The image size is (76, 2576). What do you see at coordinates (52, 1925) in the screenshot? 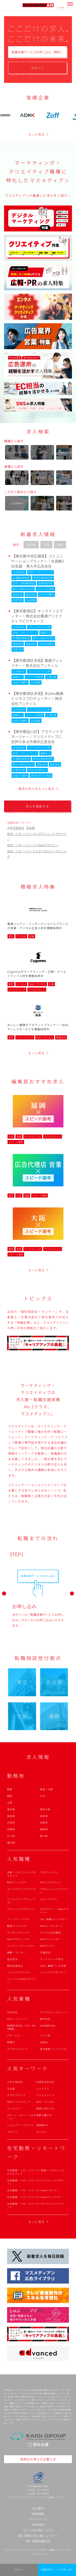
I see `Webコンサルタント` at bounding box center [52, 1925].